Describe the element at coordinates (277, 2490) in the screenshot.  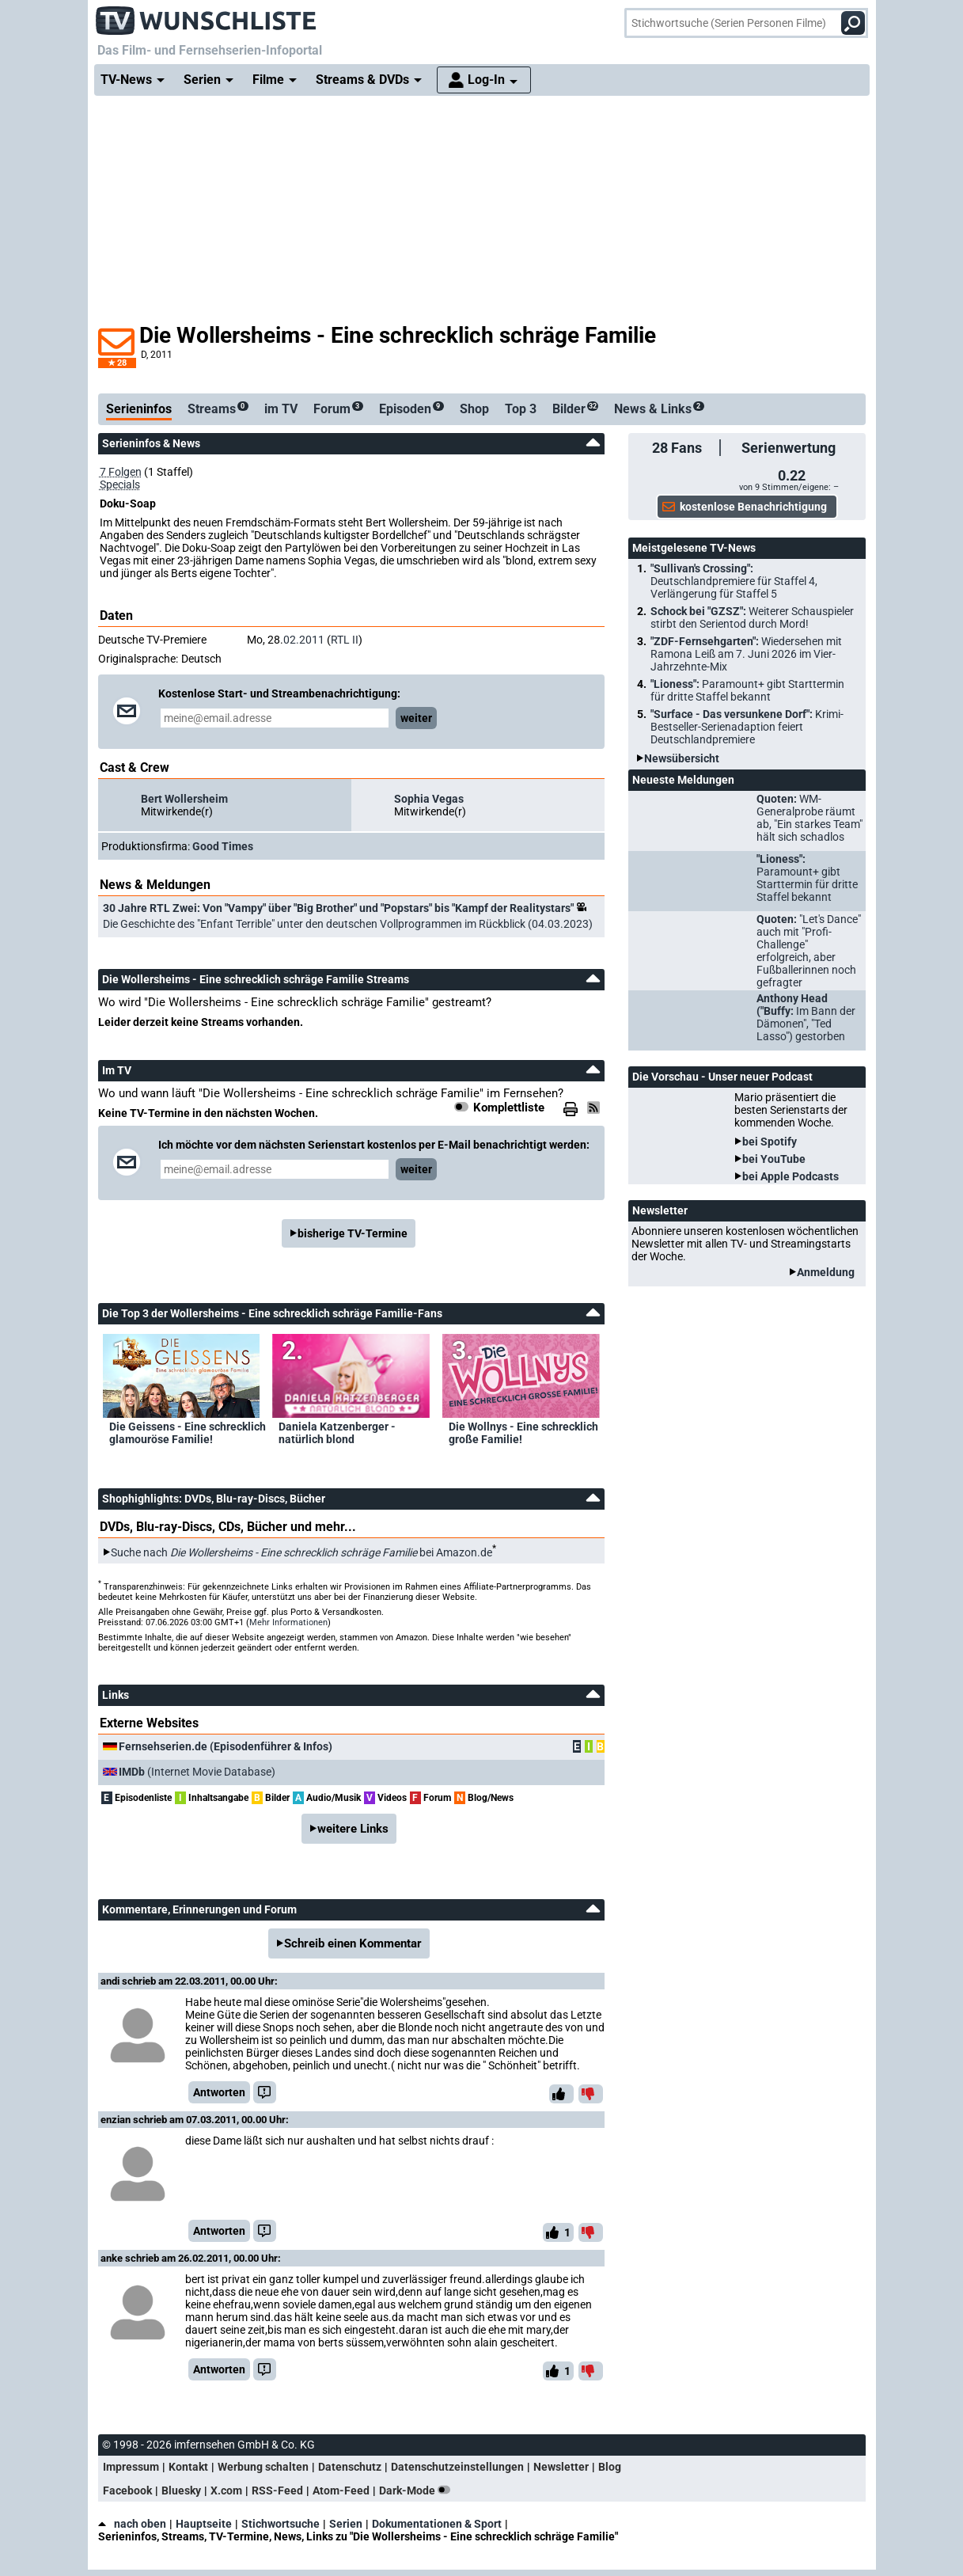
I see `RSS-Feed` at that location.